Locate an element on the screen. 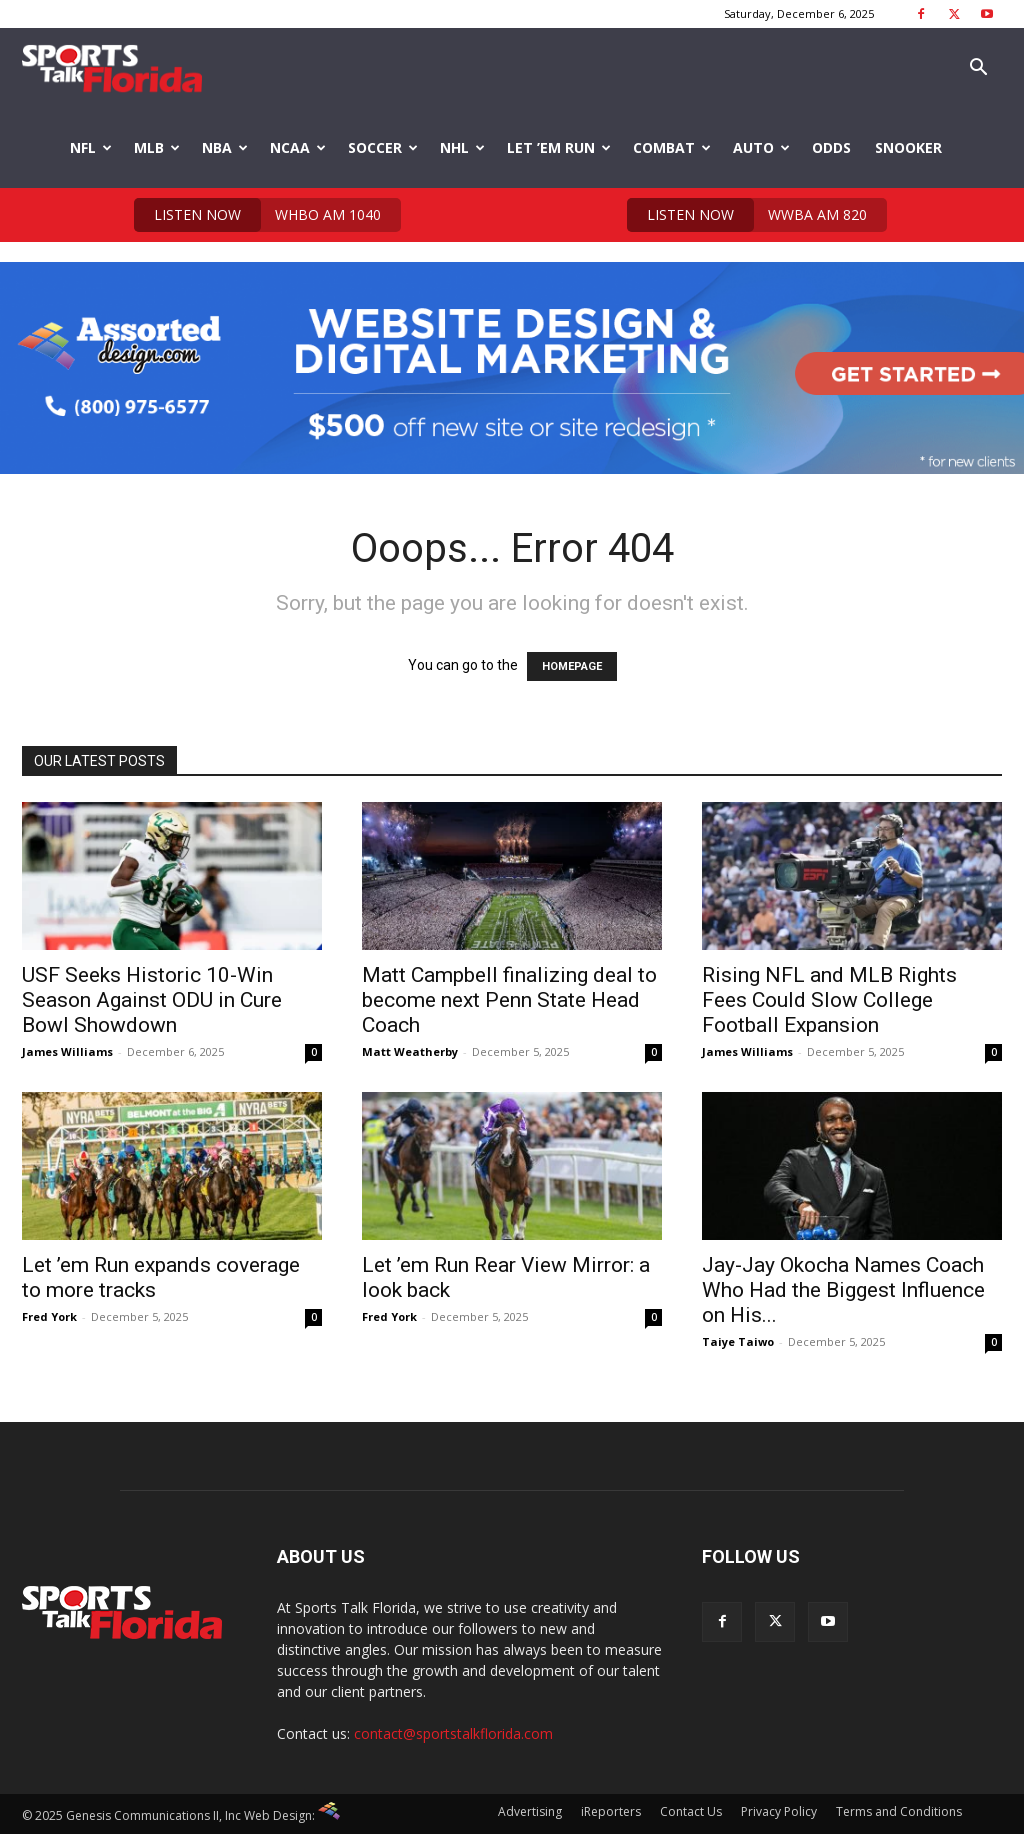 The image size is (1024, 1834). [Logo] is located at coordinates (112, 68).